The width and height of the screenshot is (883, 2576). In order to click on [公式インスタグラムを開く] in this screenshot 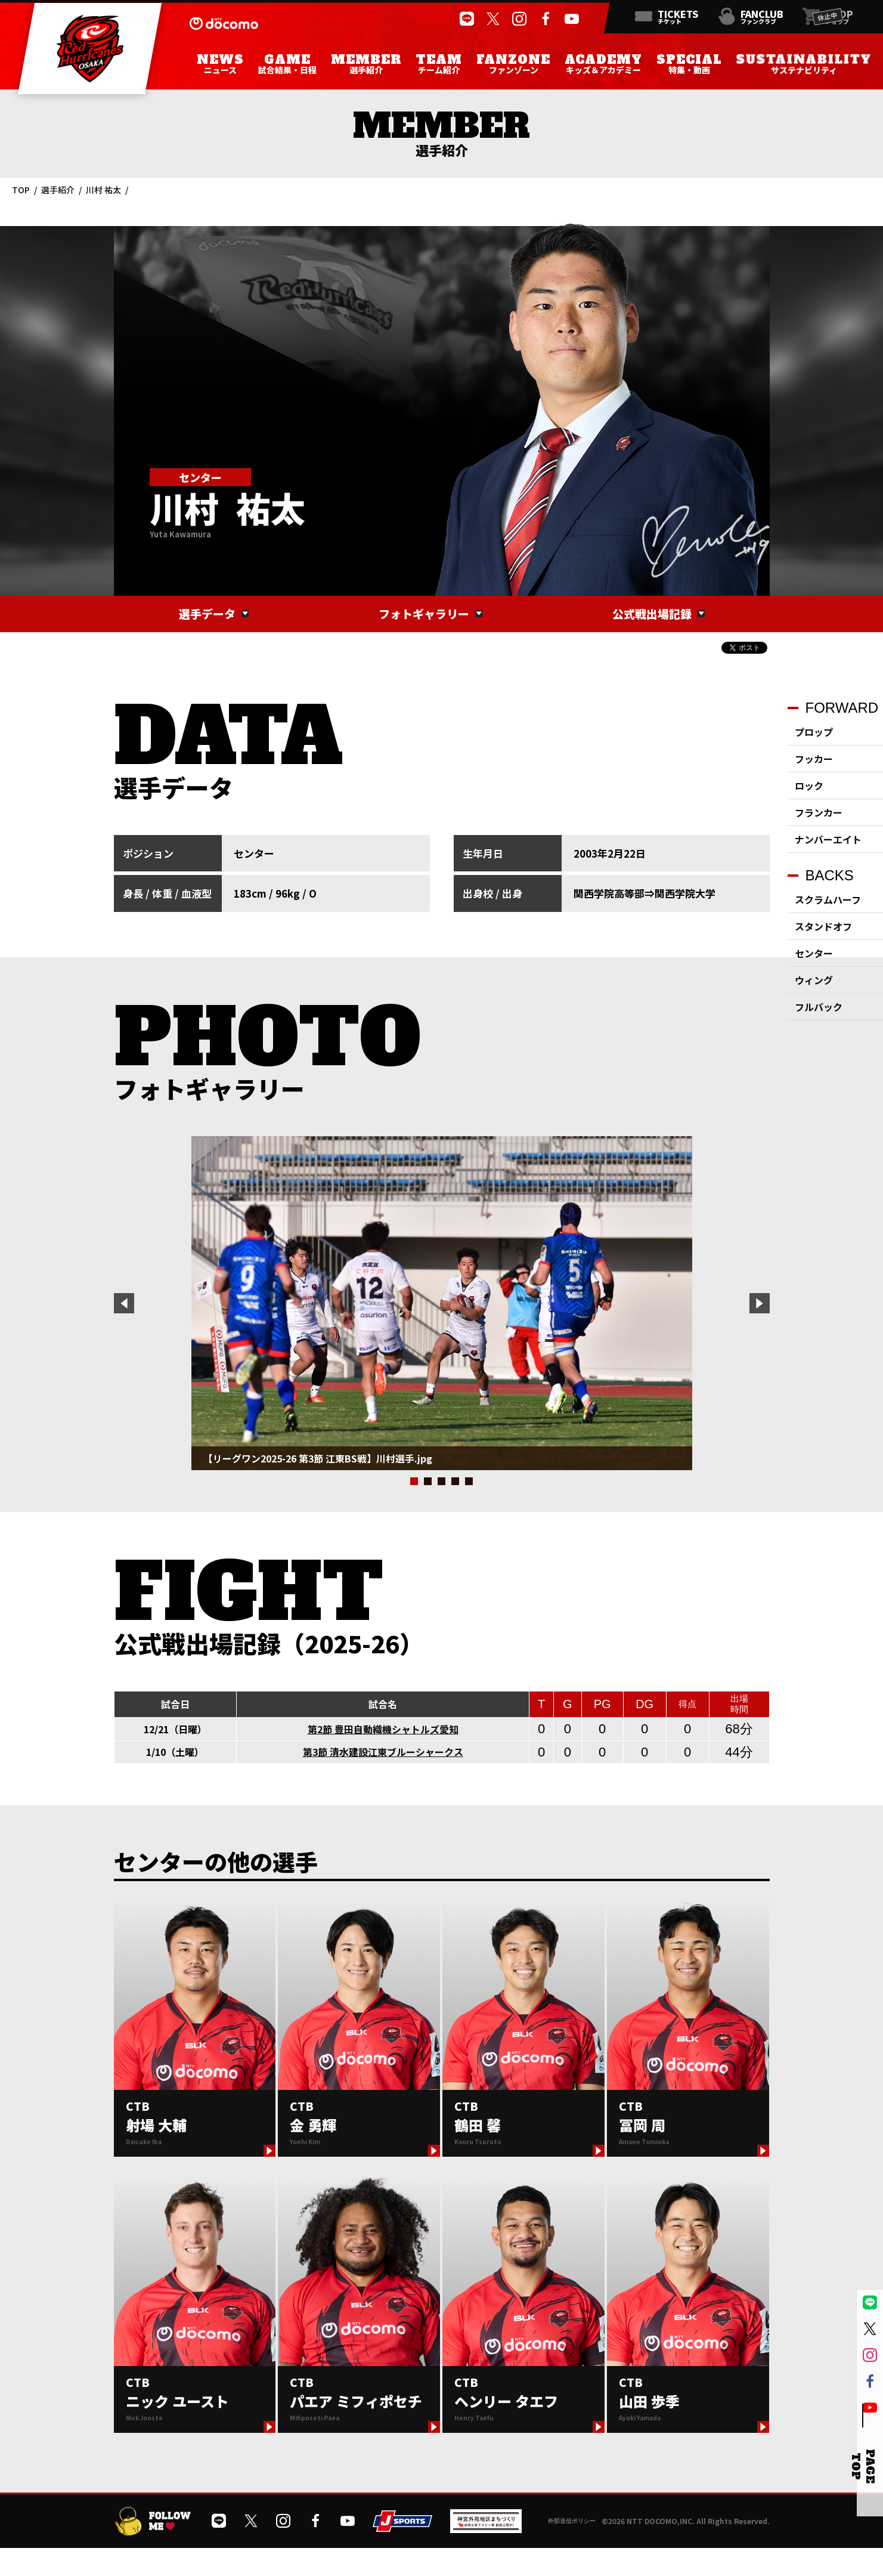, I will do `click(519, 19)`.